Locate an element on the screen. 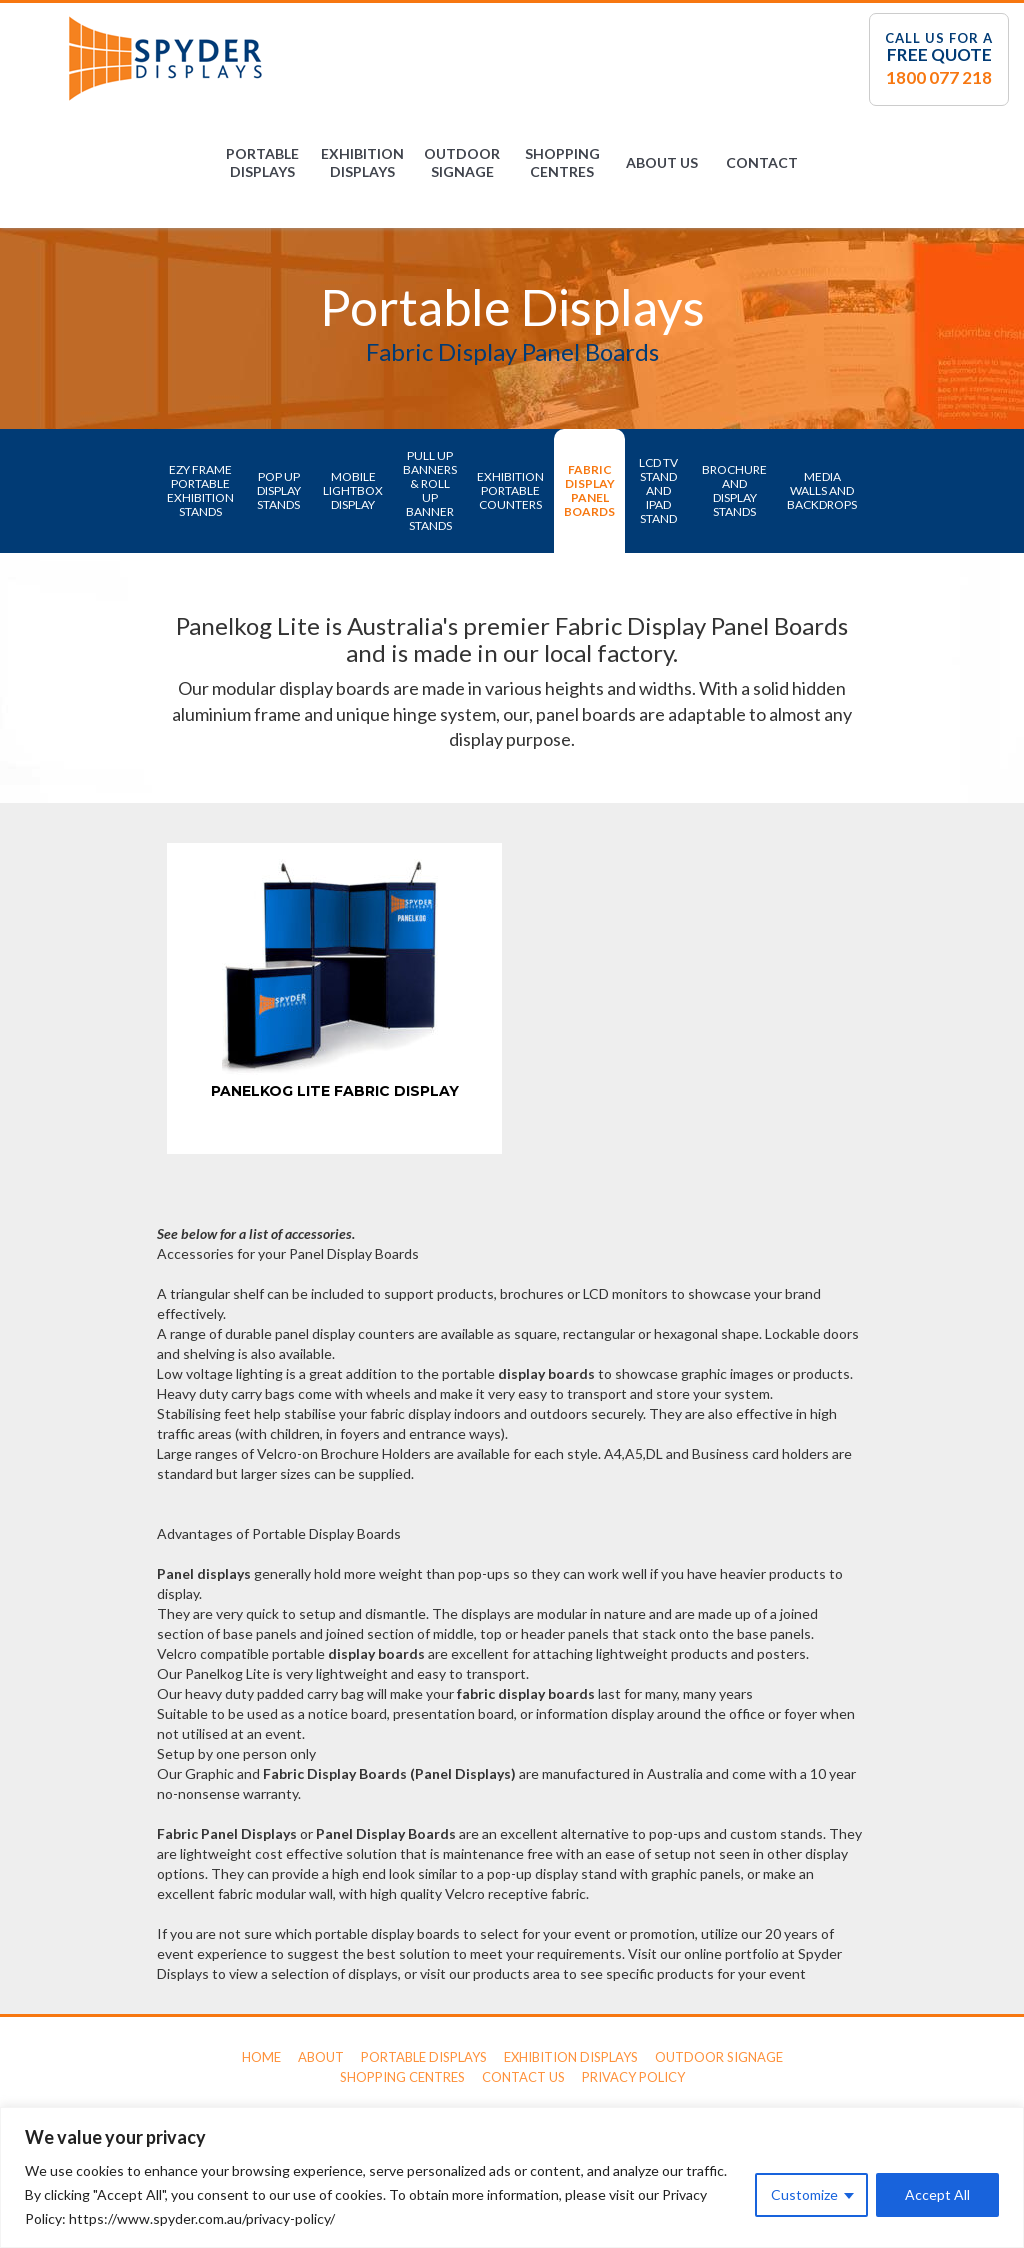 The height and width of the screenshot is (2248, 1024). 1800 077 218 is located at coordinates (939, 77).